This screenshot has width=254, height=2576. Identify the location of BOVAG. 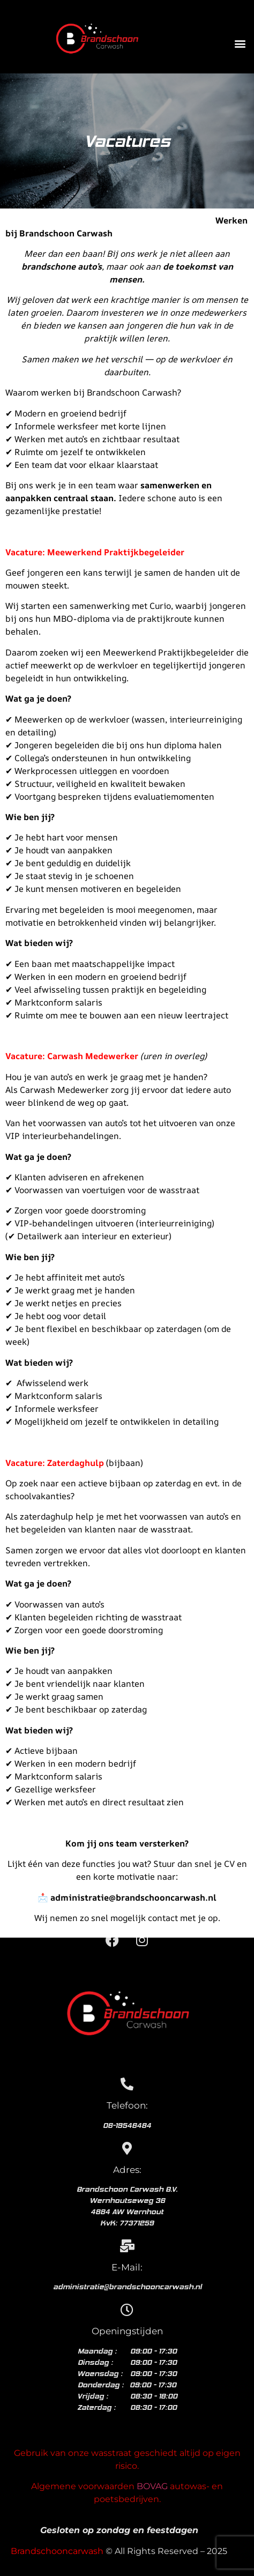
(152, 2486).